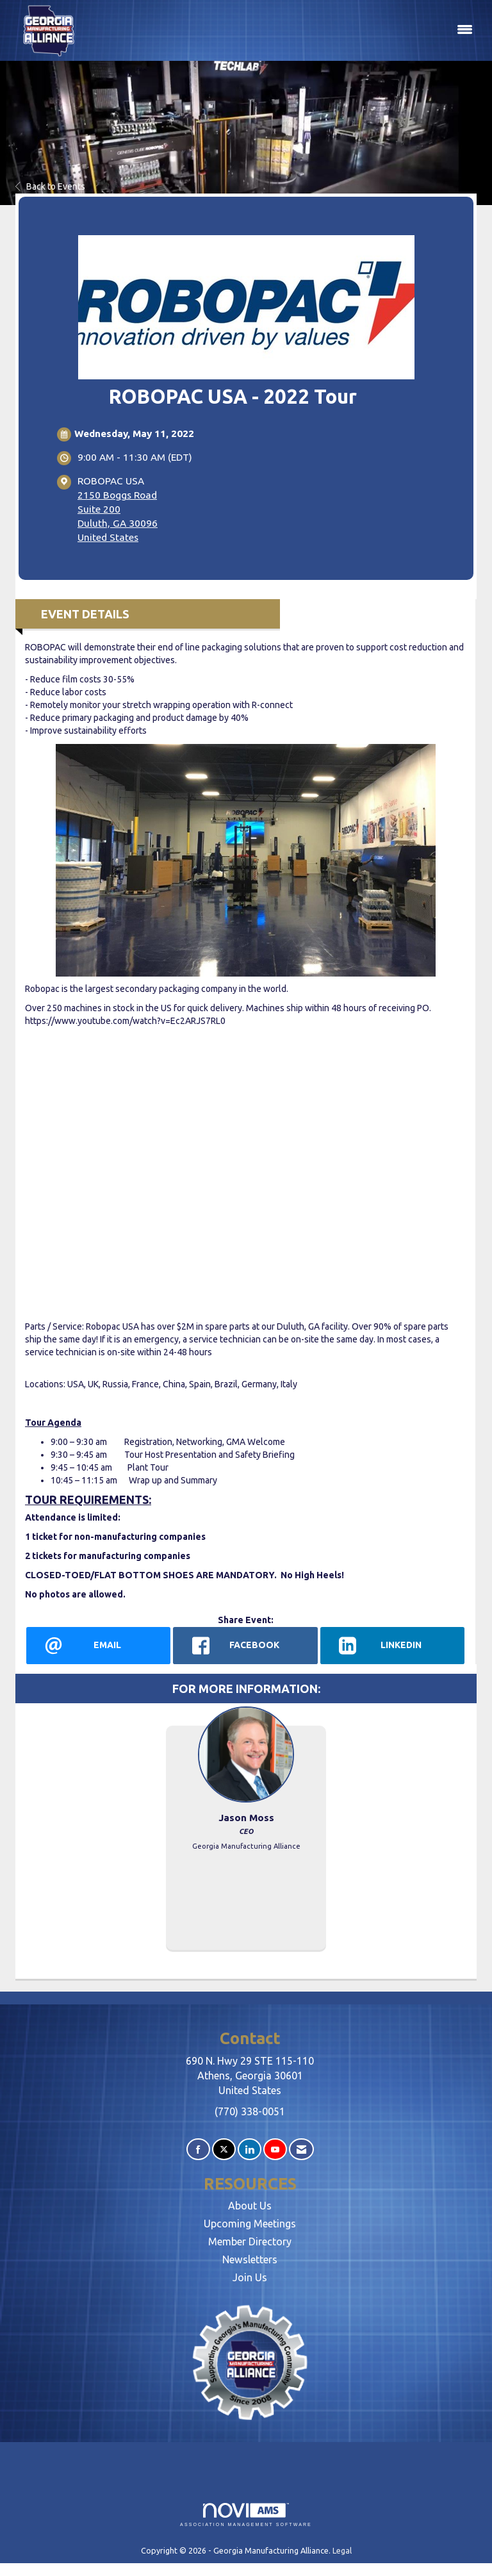 This screenshot has width=492, height=2576. Describe the element at coordinates (245, 1645) in the screenshot. I see `[facebook opens in a new window]` at that location.